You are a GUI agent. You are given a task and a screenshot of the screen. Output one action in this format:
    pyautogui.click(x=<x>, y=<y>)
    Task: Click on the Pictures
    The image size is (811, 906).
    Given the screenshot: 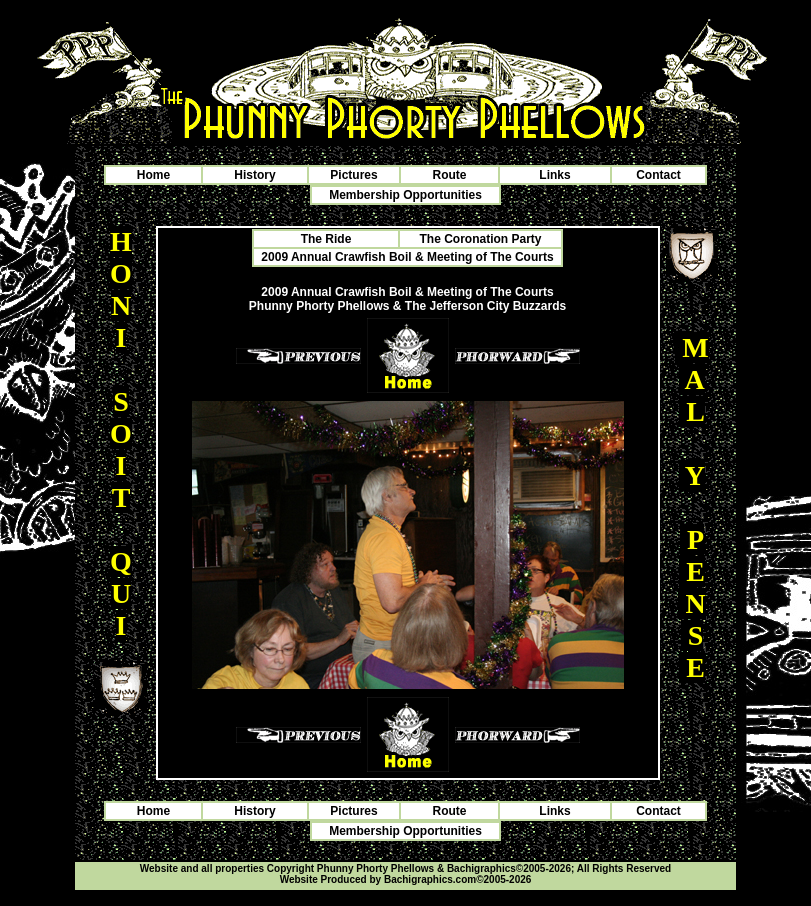 What is the action you would take?
    pyautogui.click(x=353, y=175)
    